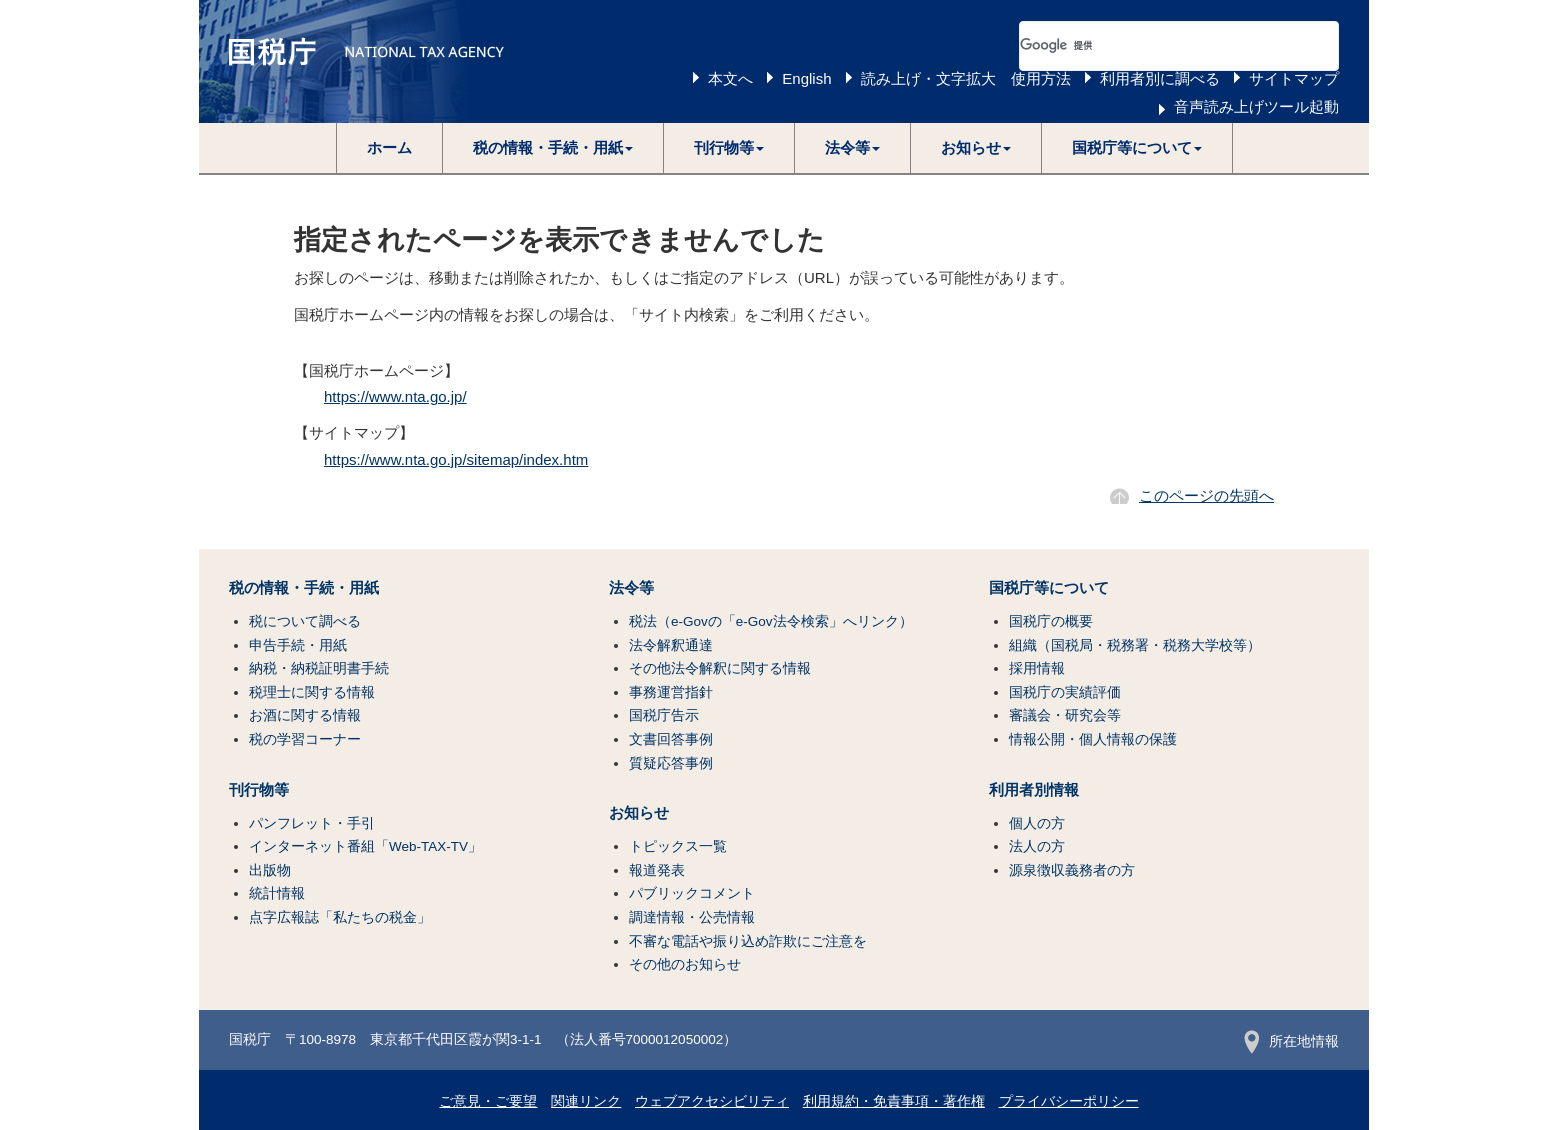 This screenshot has width=1568, height=1130. What do you see at coordinates (270, 870) in the screenshot?
I see `出版物` at bounding box center [270, 870].